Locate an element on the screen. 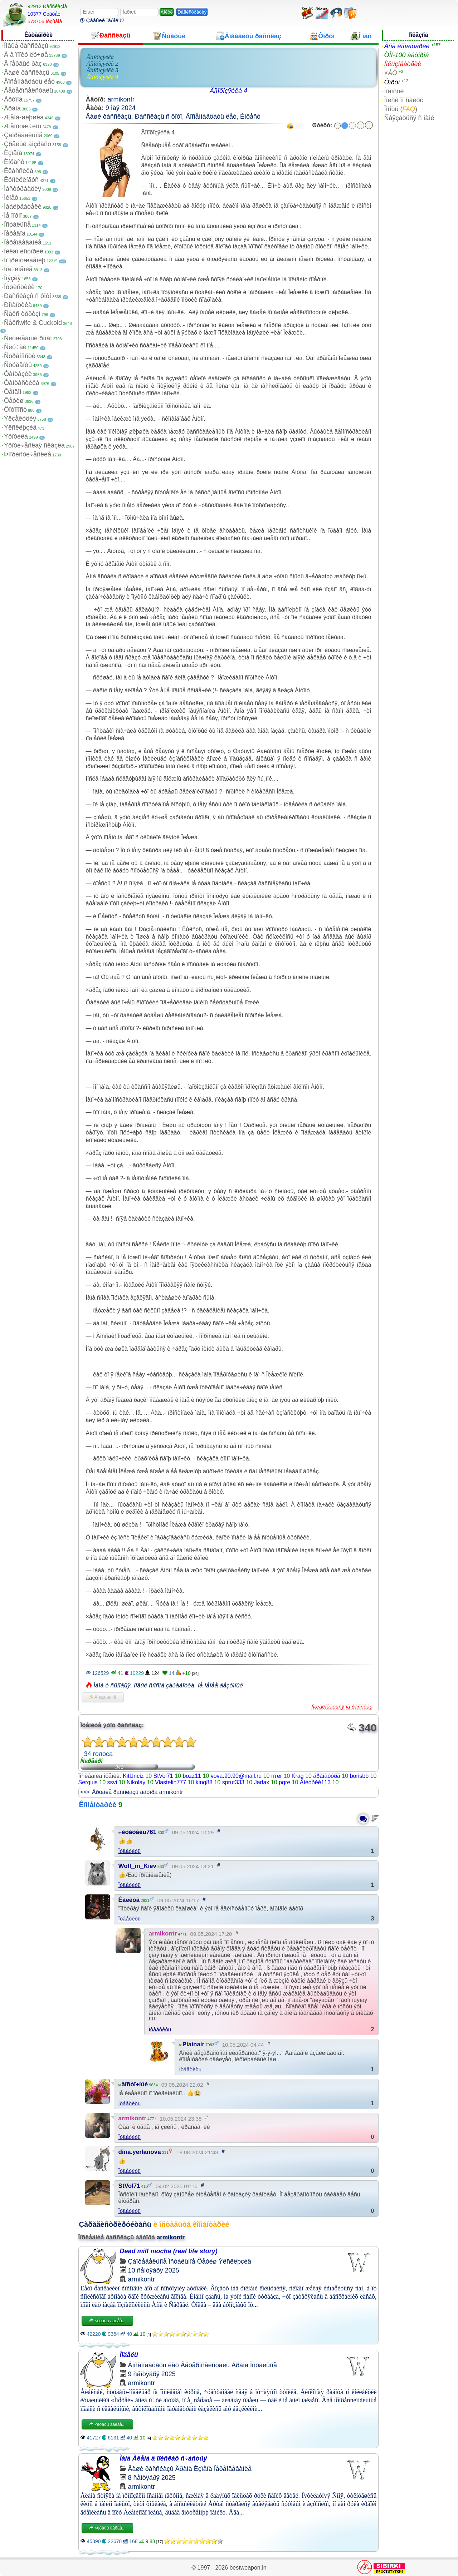 This screenshot has height=2576, width=458. 8 ñåíòÿáðÿ 2025 is located at coordinates (152, 2477).